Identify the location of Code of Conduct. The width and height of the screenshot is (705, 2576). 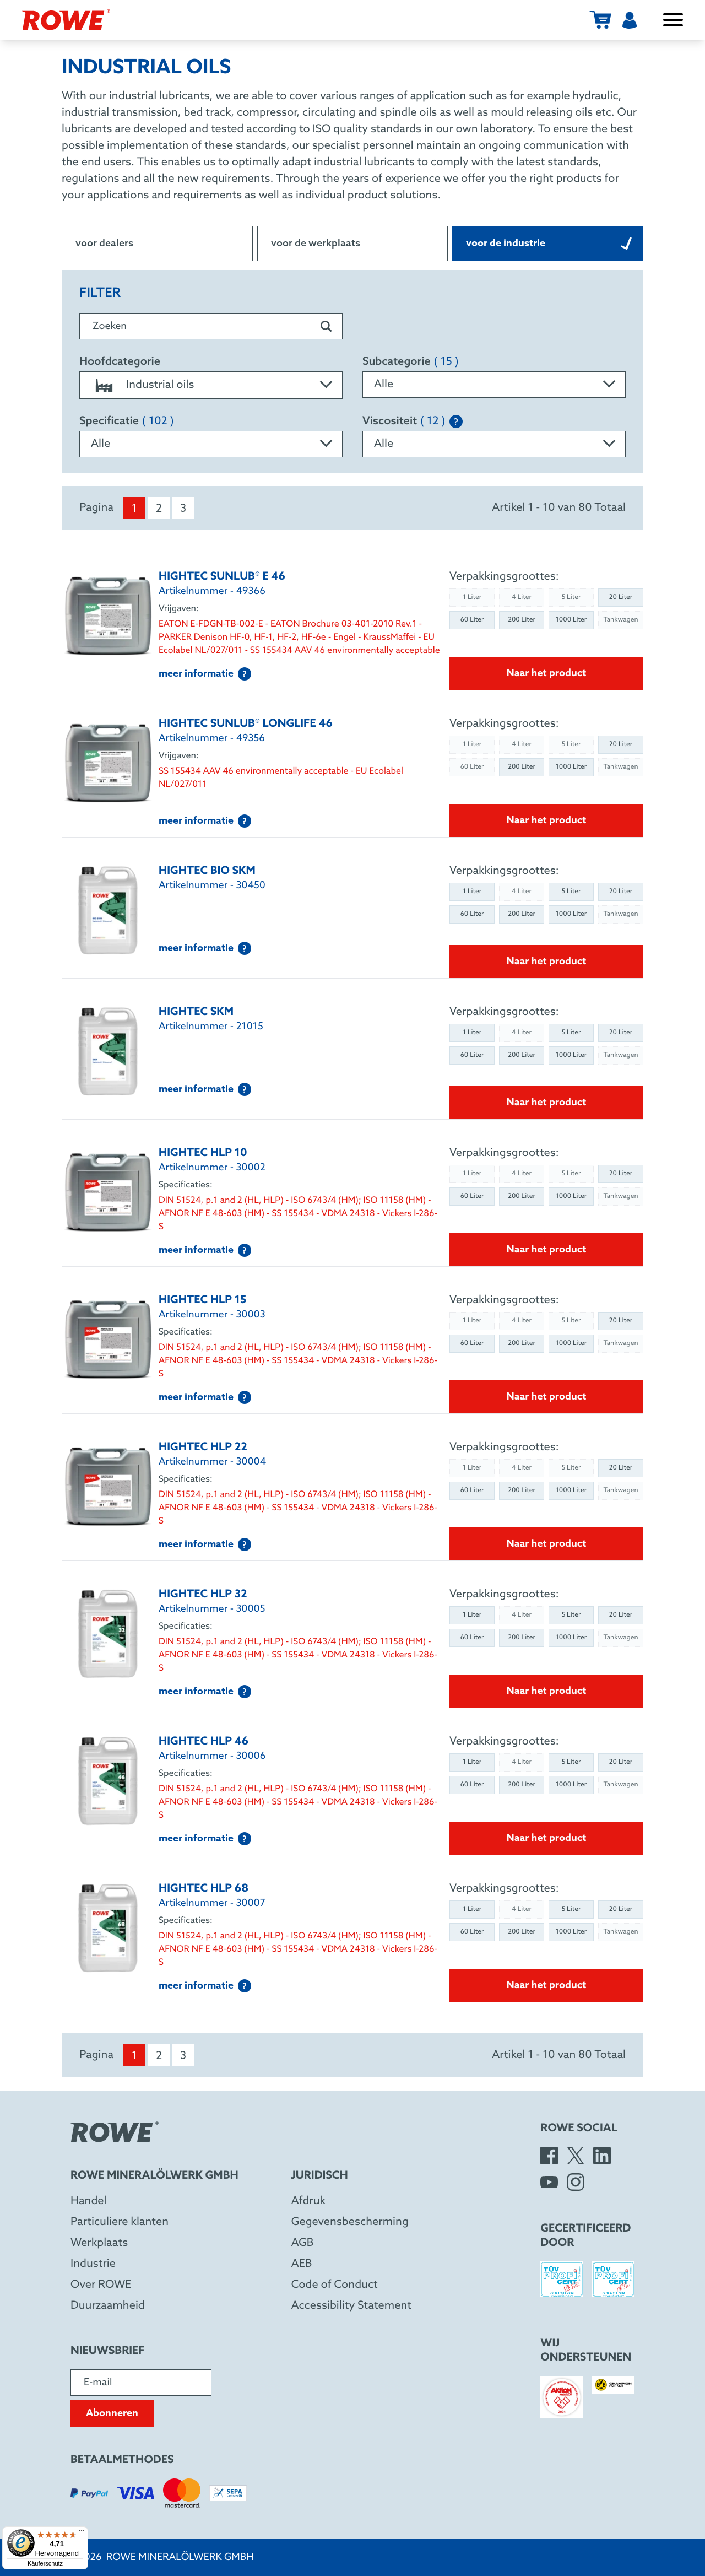
(334, 2285).